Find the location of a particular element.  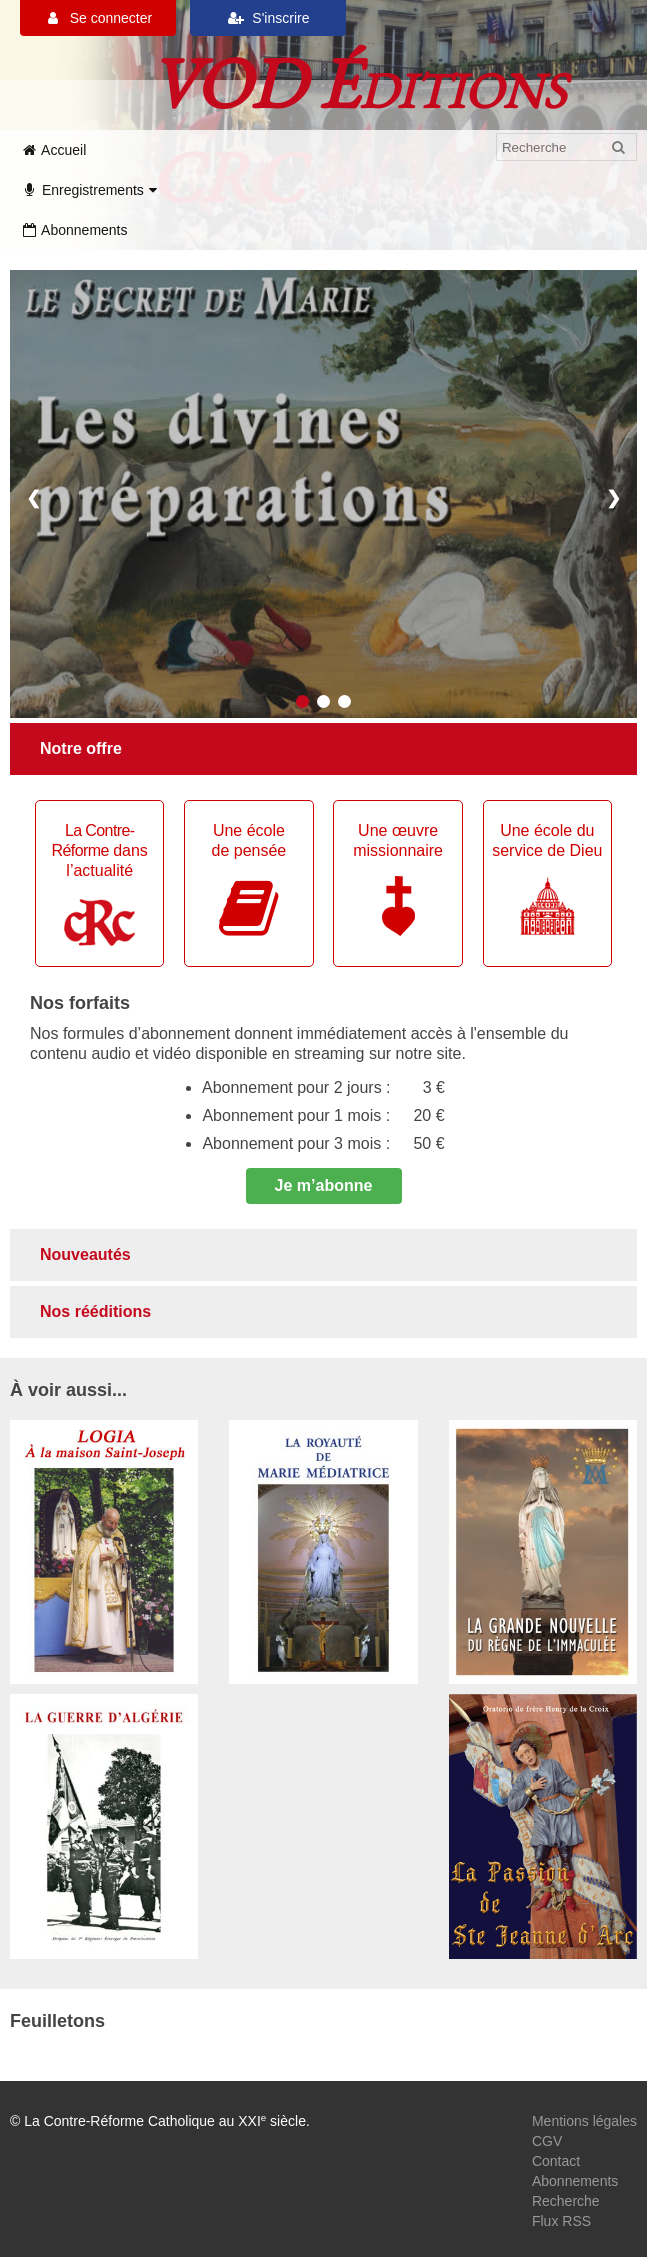

Notre offre is located at coordinates (81, 748).